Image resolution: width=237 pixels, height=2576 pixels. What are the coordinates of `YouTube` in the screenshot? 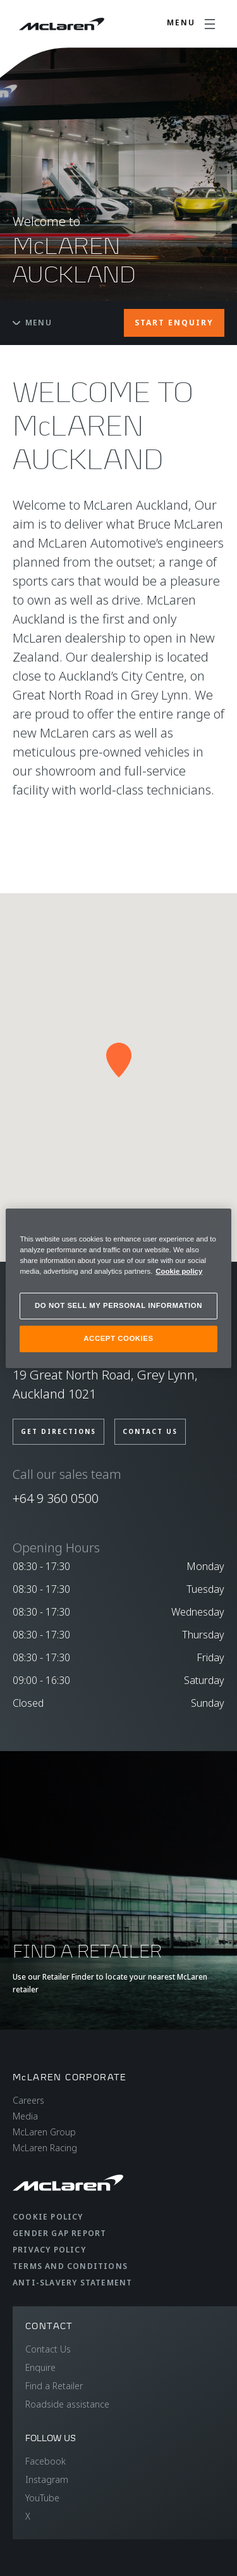 It's located at (42, 2498).